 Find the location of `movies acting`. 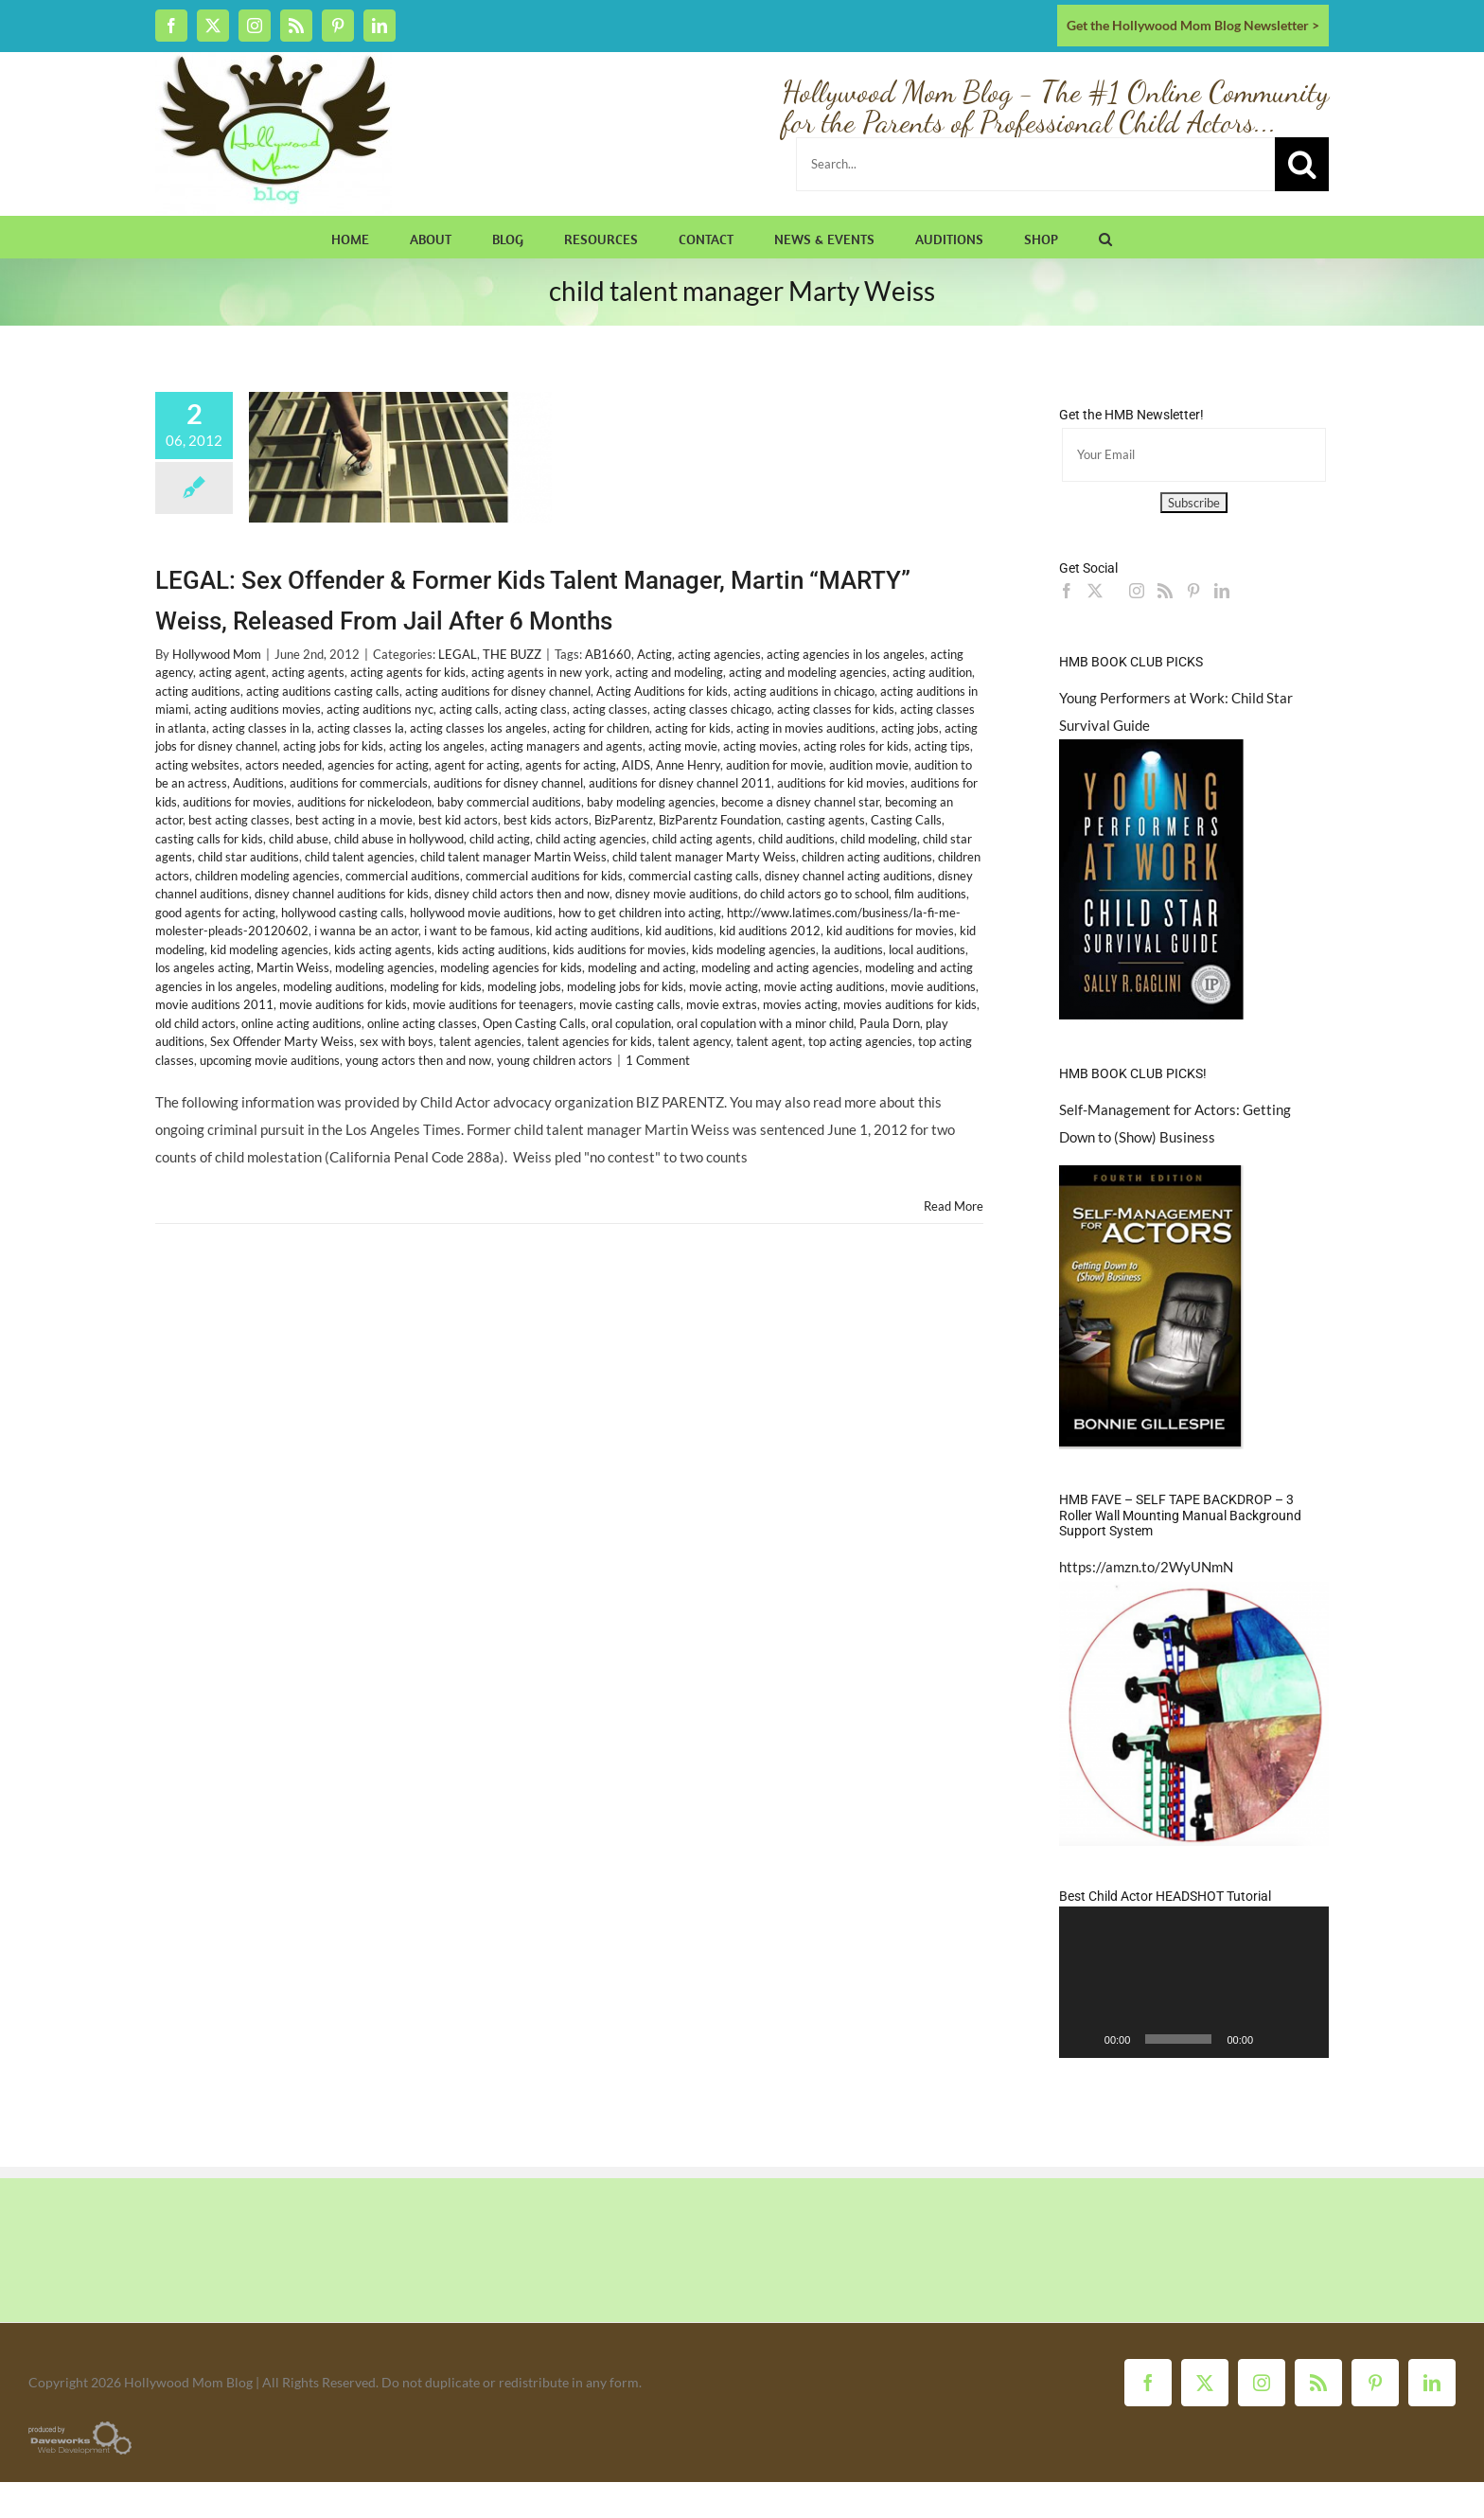

movies acting is located at coordinates (800, 1004).